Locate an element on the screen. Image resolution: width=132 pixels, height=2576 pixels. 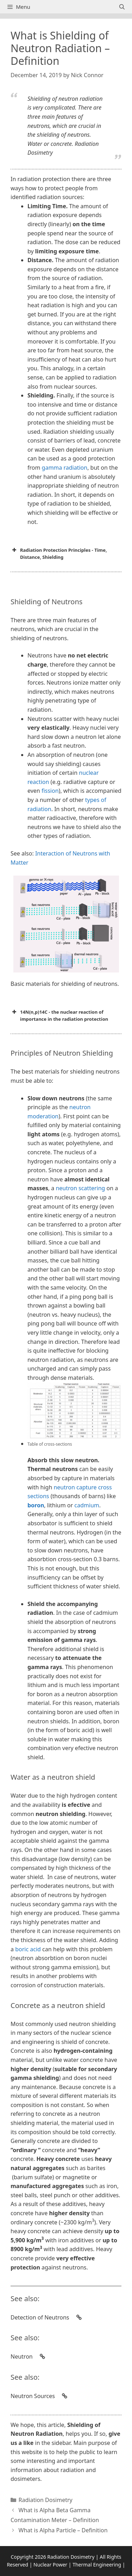
14N(n,p)14C - the nuclear reaction of importance in the radiation protection [button] is located at coordinates (59, 1015).